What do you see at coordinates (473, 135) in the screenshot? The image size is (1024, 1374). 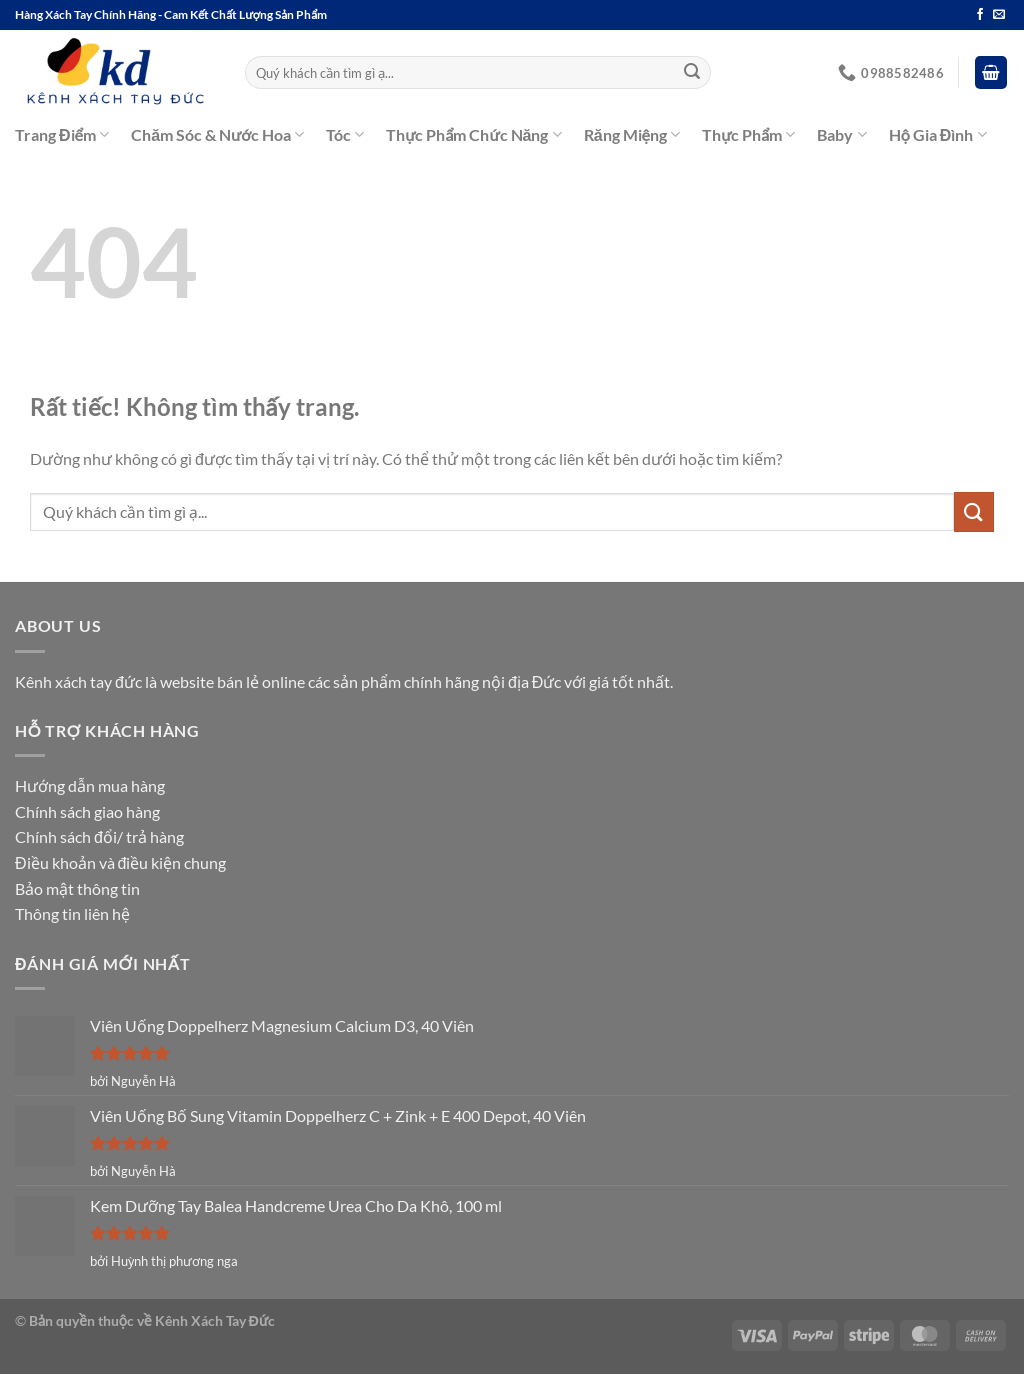 I see `Thực Phẩm Chức Năng` at bounding box center [473, 135].